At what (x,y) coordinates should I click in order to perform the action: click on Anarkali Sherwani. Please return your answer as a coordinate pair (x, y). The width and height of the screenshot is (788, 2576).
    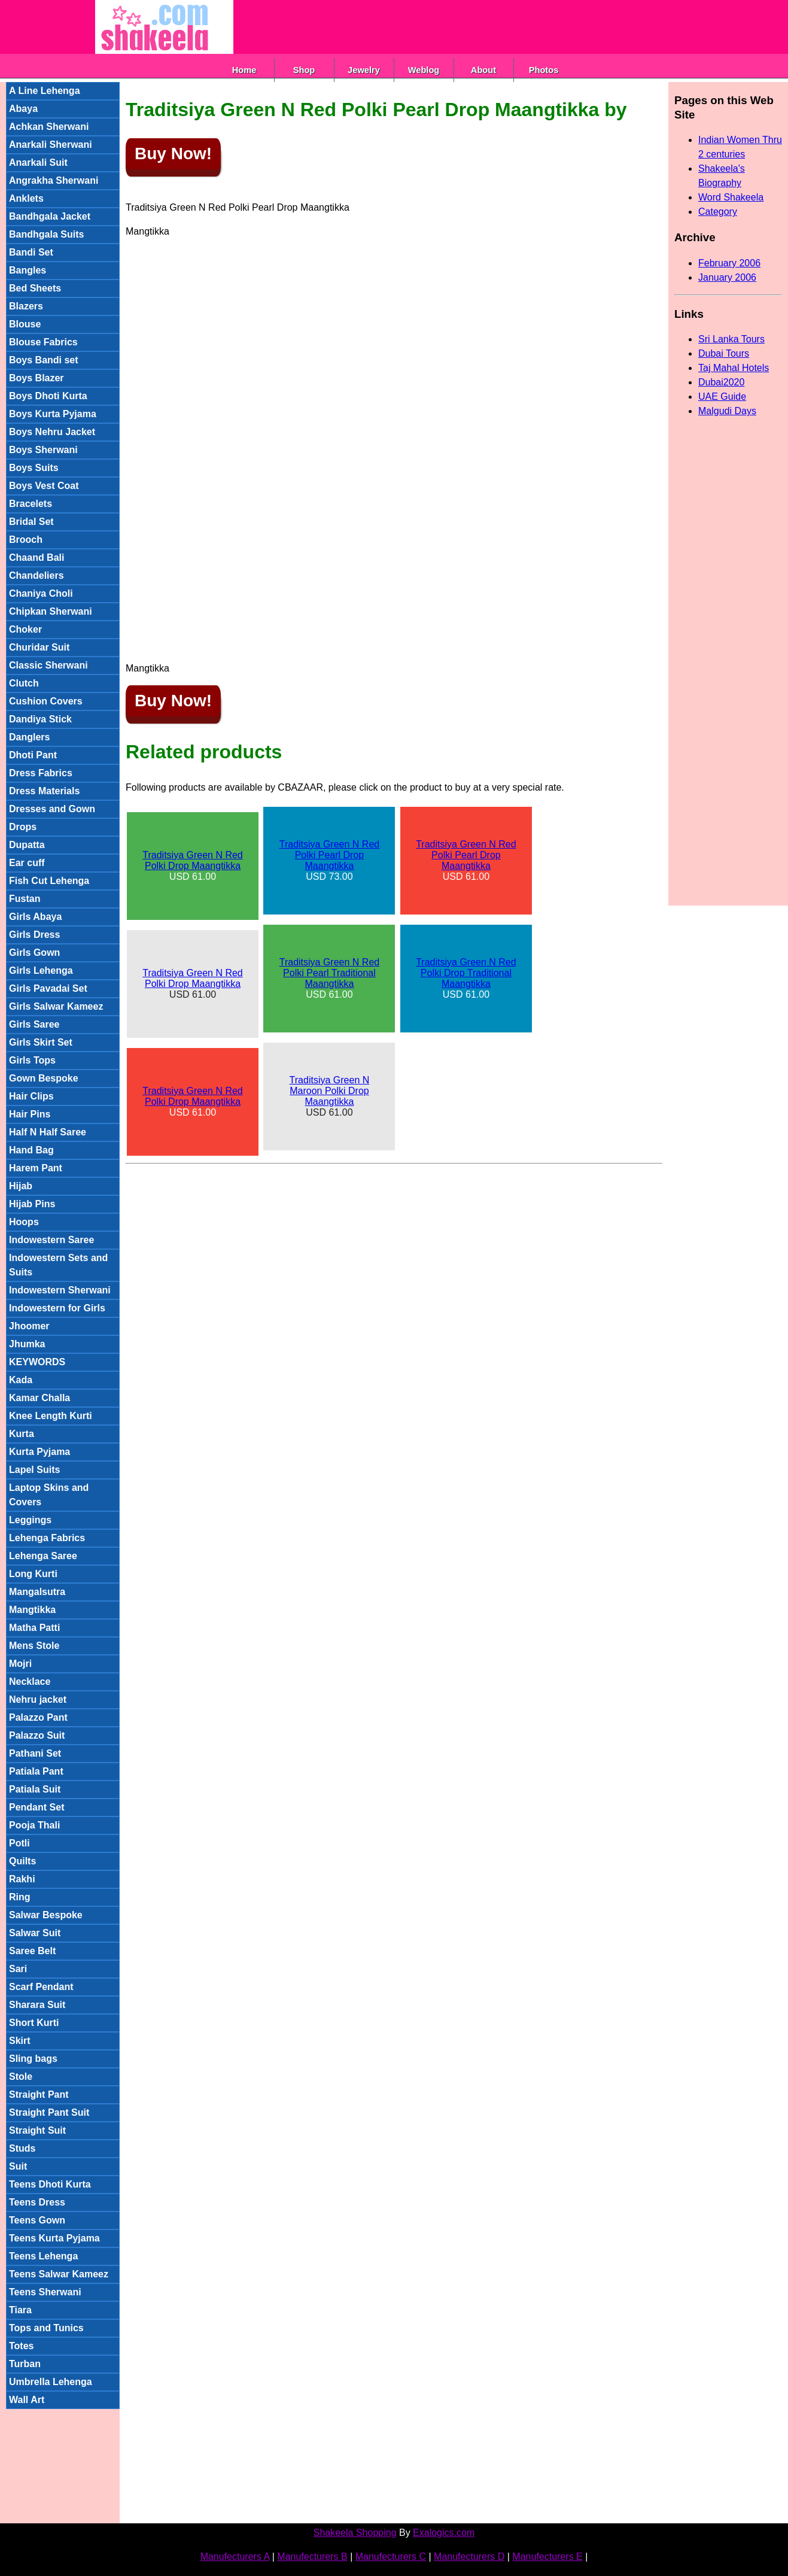
    Looking at the image, I should click on (50, 144).